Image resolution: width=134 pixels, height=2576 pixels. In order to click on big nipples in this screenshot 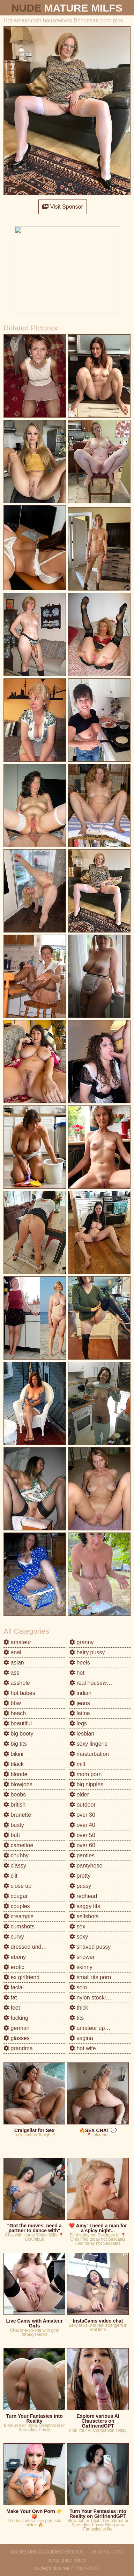, I will do `click(86, 1784)`.